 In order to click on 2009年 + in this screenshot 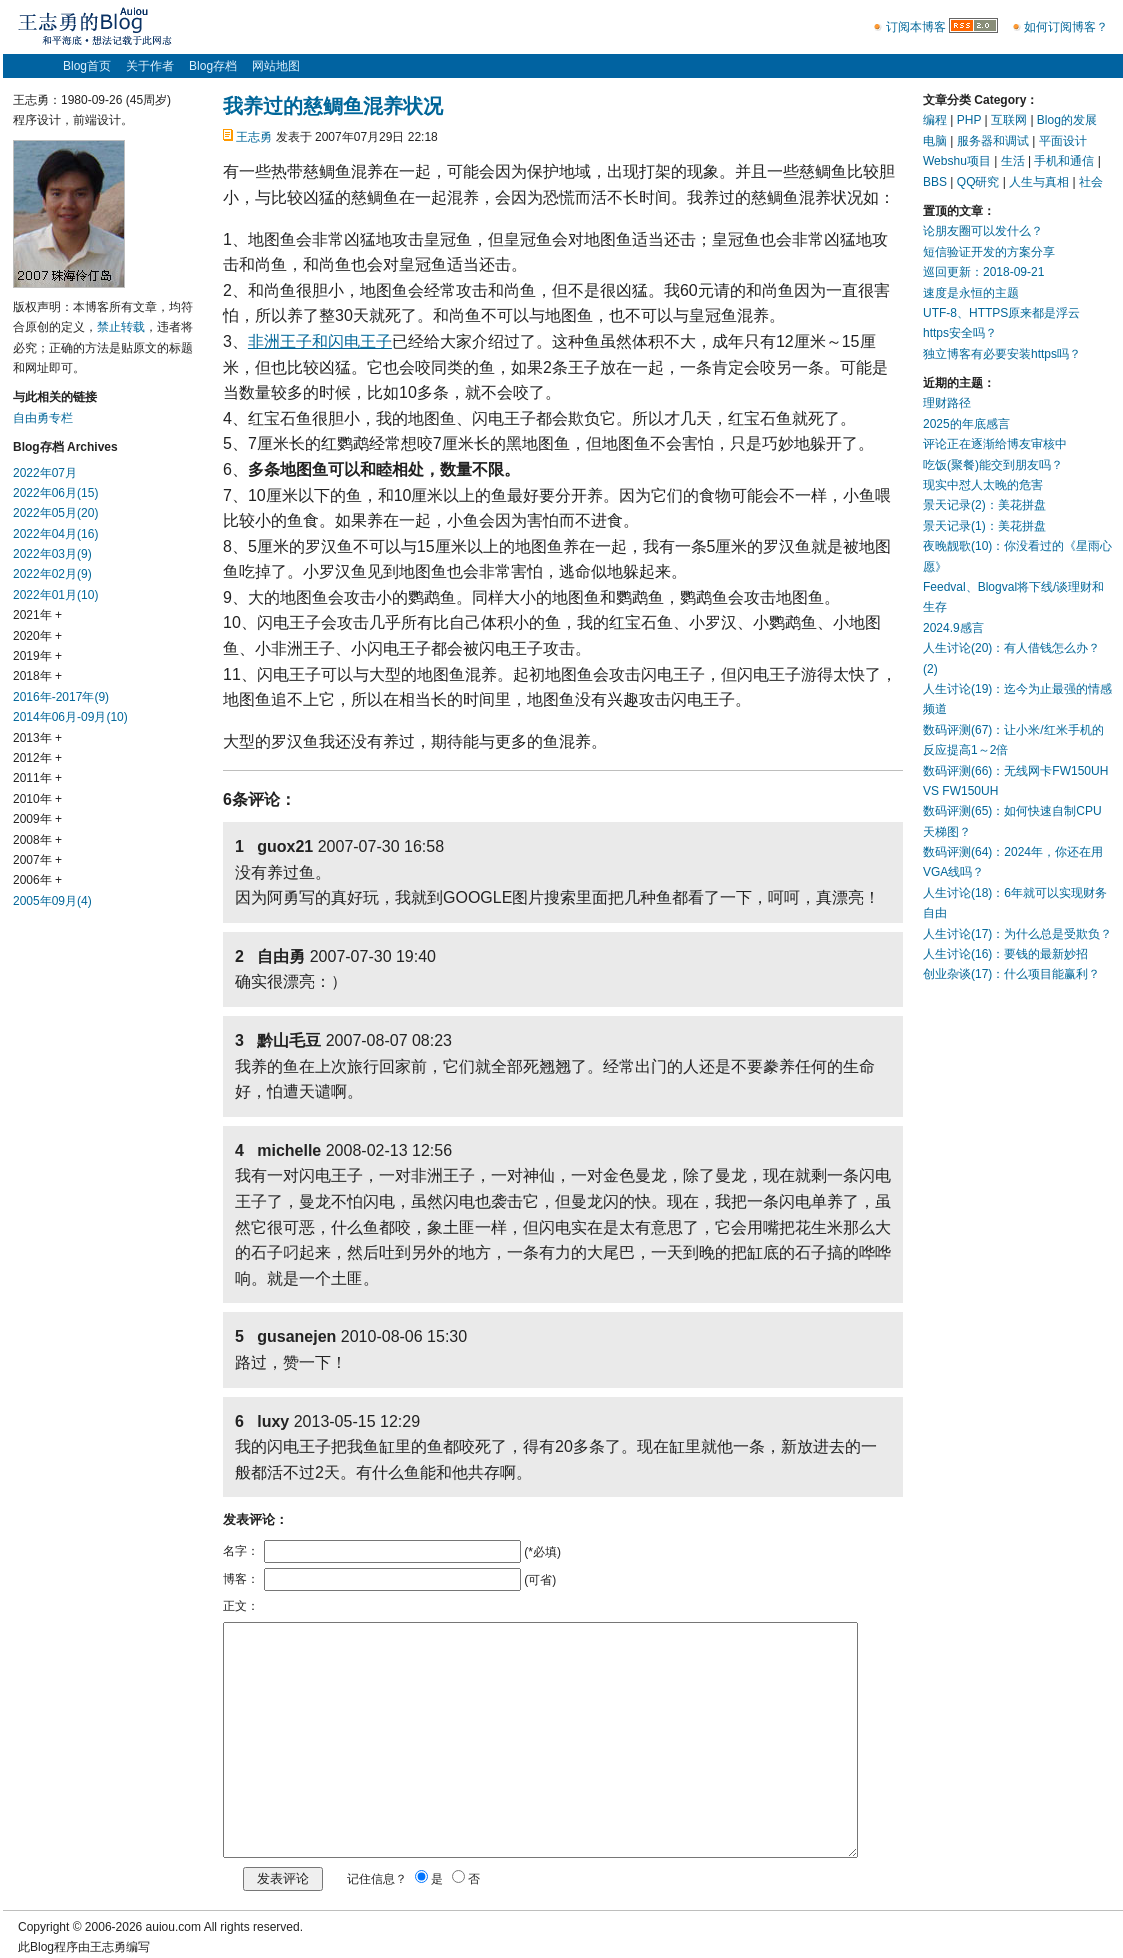, I will do `click(37, 819)`.